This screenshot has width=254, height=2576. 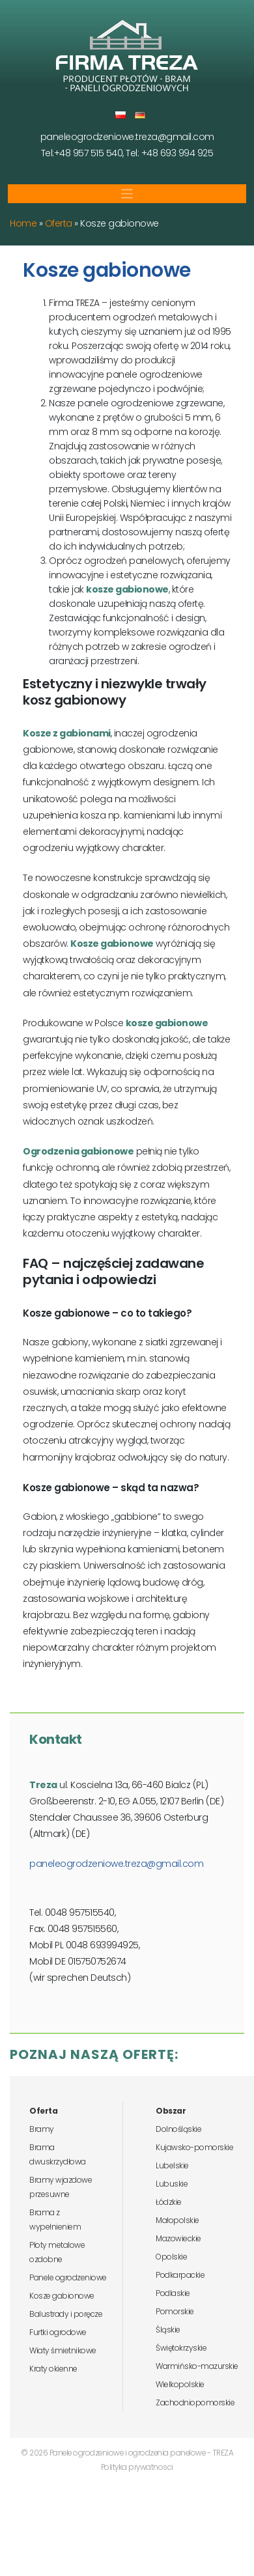 What do you see at coordinates (82, 153) in the screenshot?
I see `Tel:+48 957 515 540` at bounding box center [82, 153].